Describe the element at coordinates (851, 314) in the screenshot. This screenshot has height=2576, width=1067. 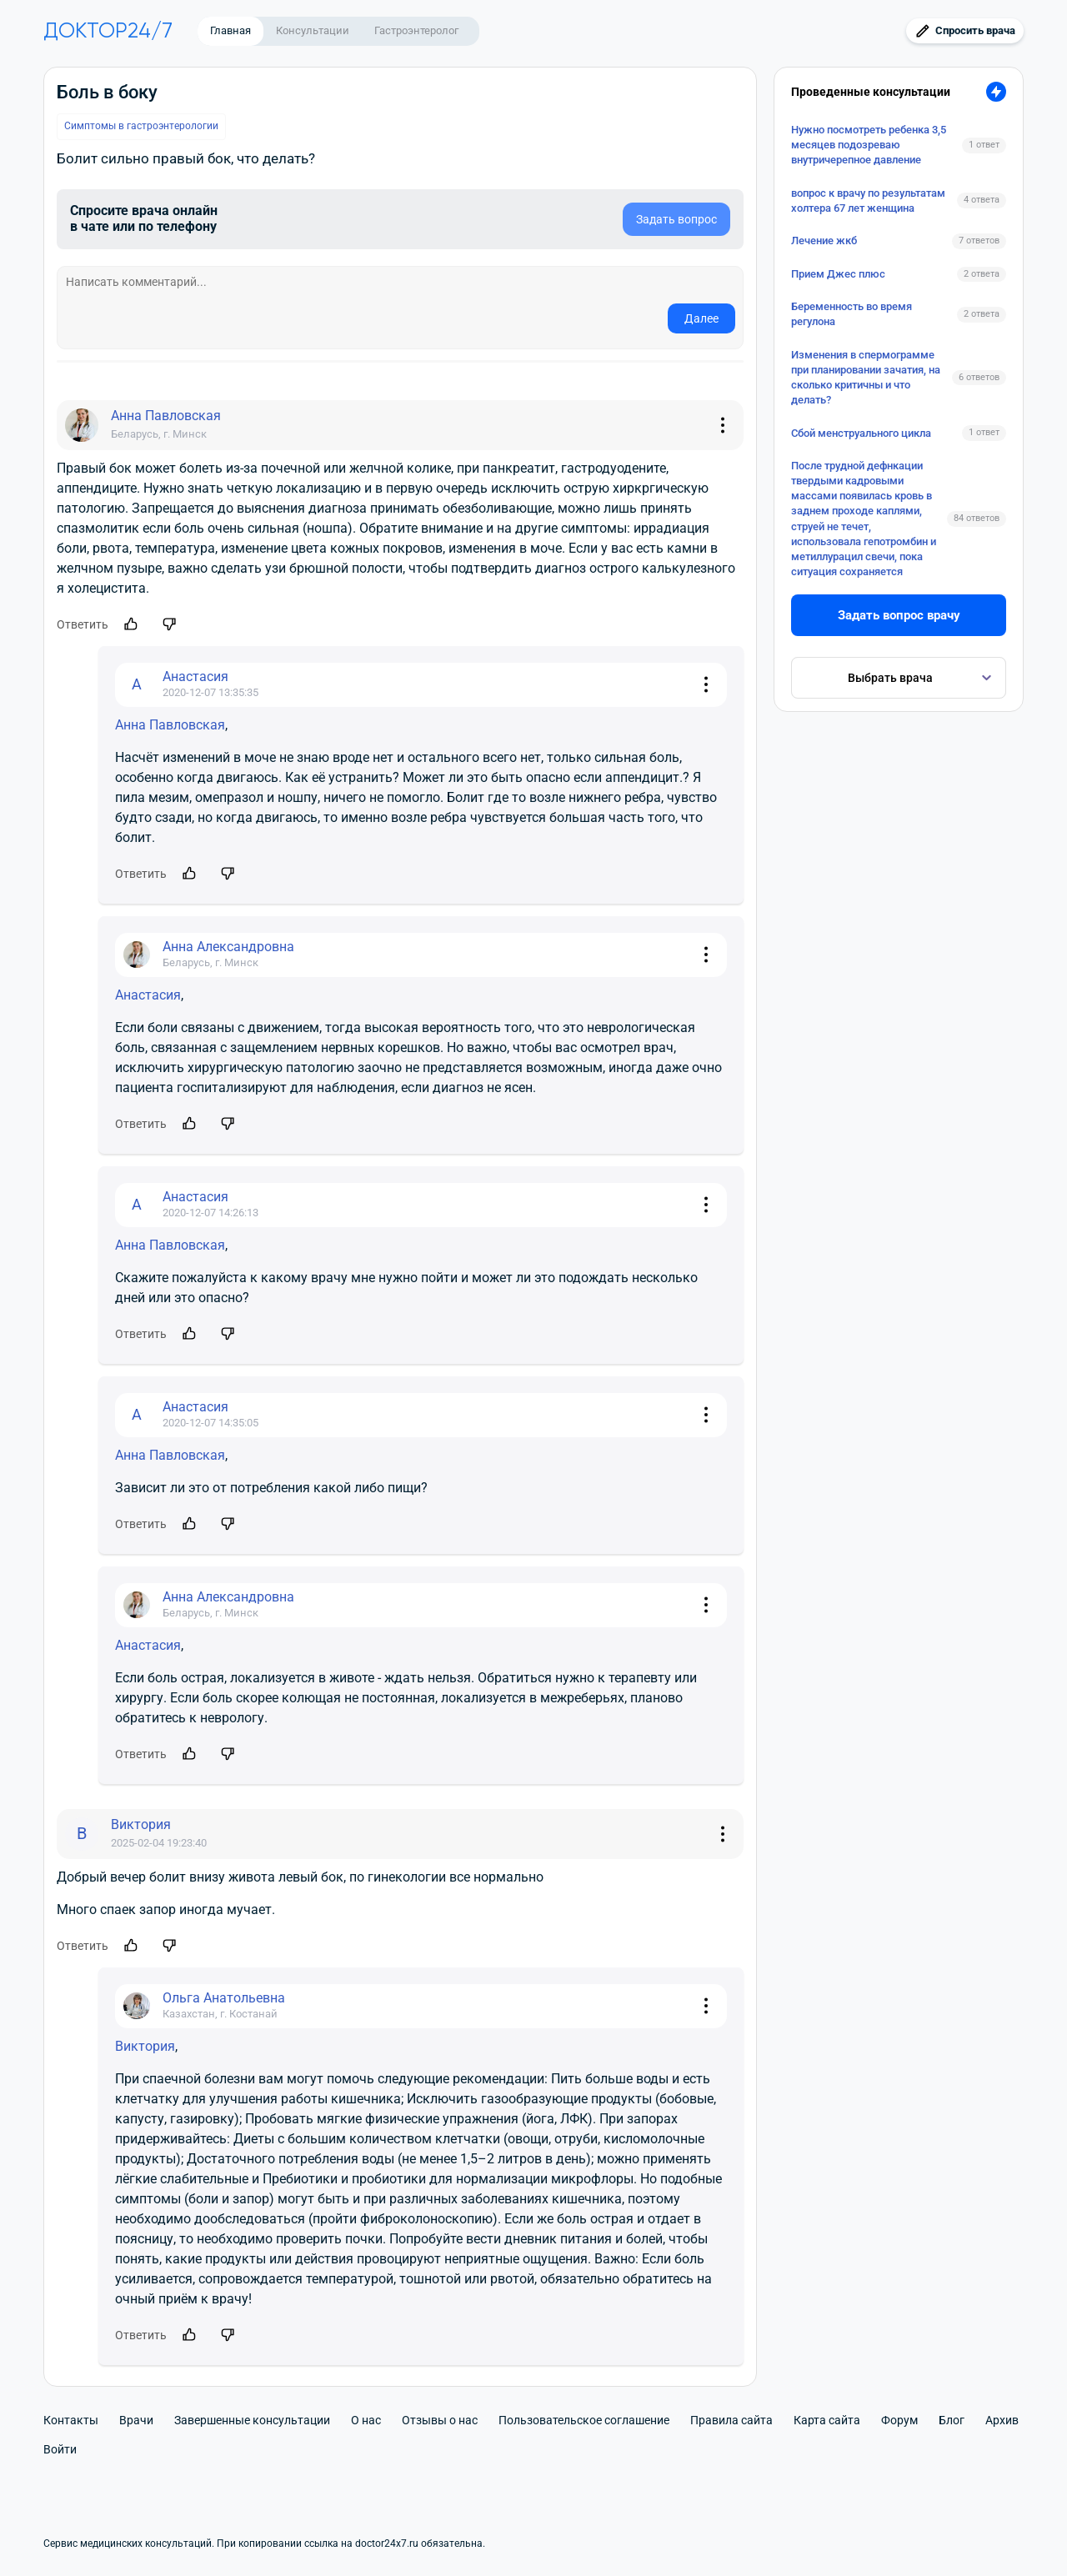
I see `Беременность во время регулона` at that location.